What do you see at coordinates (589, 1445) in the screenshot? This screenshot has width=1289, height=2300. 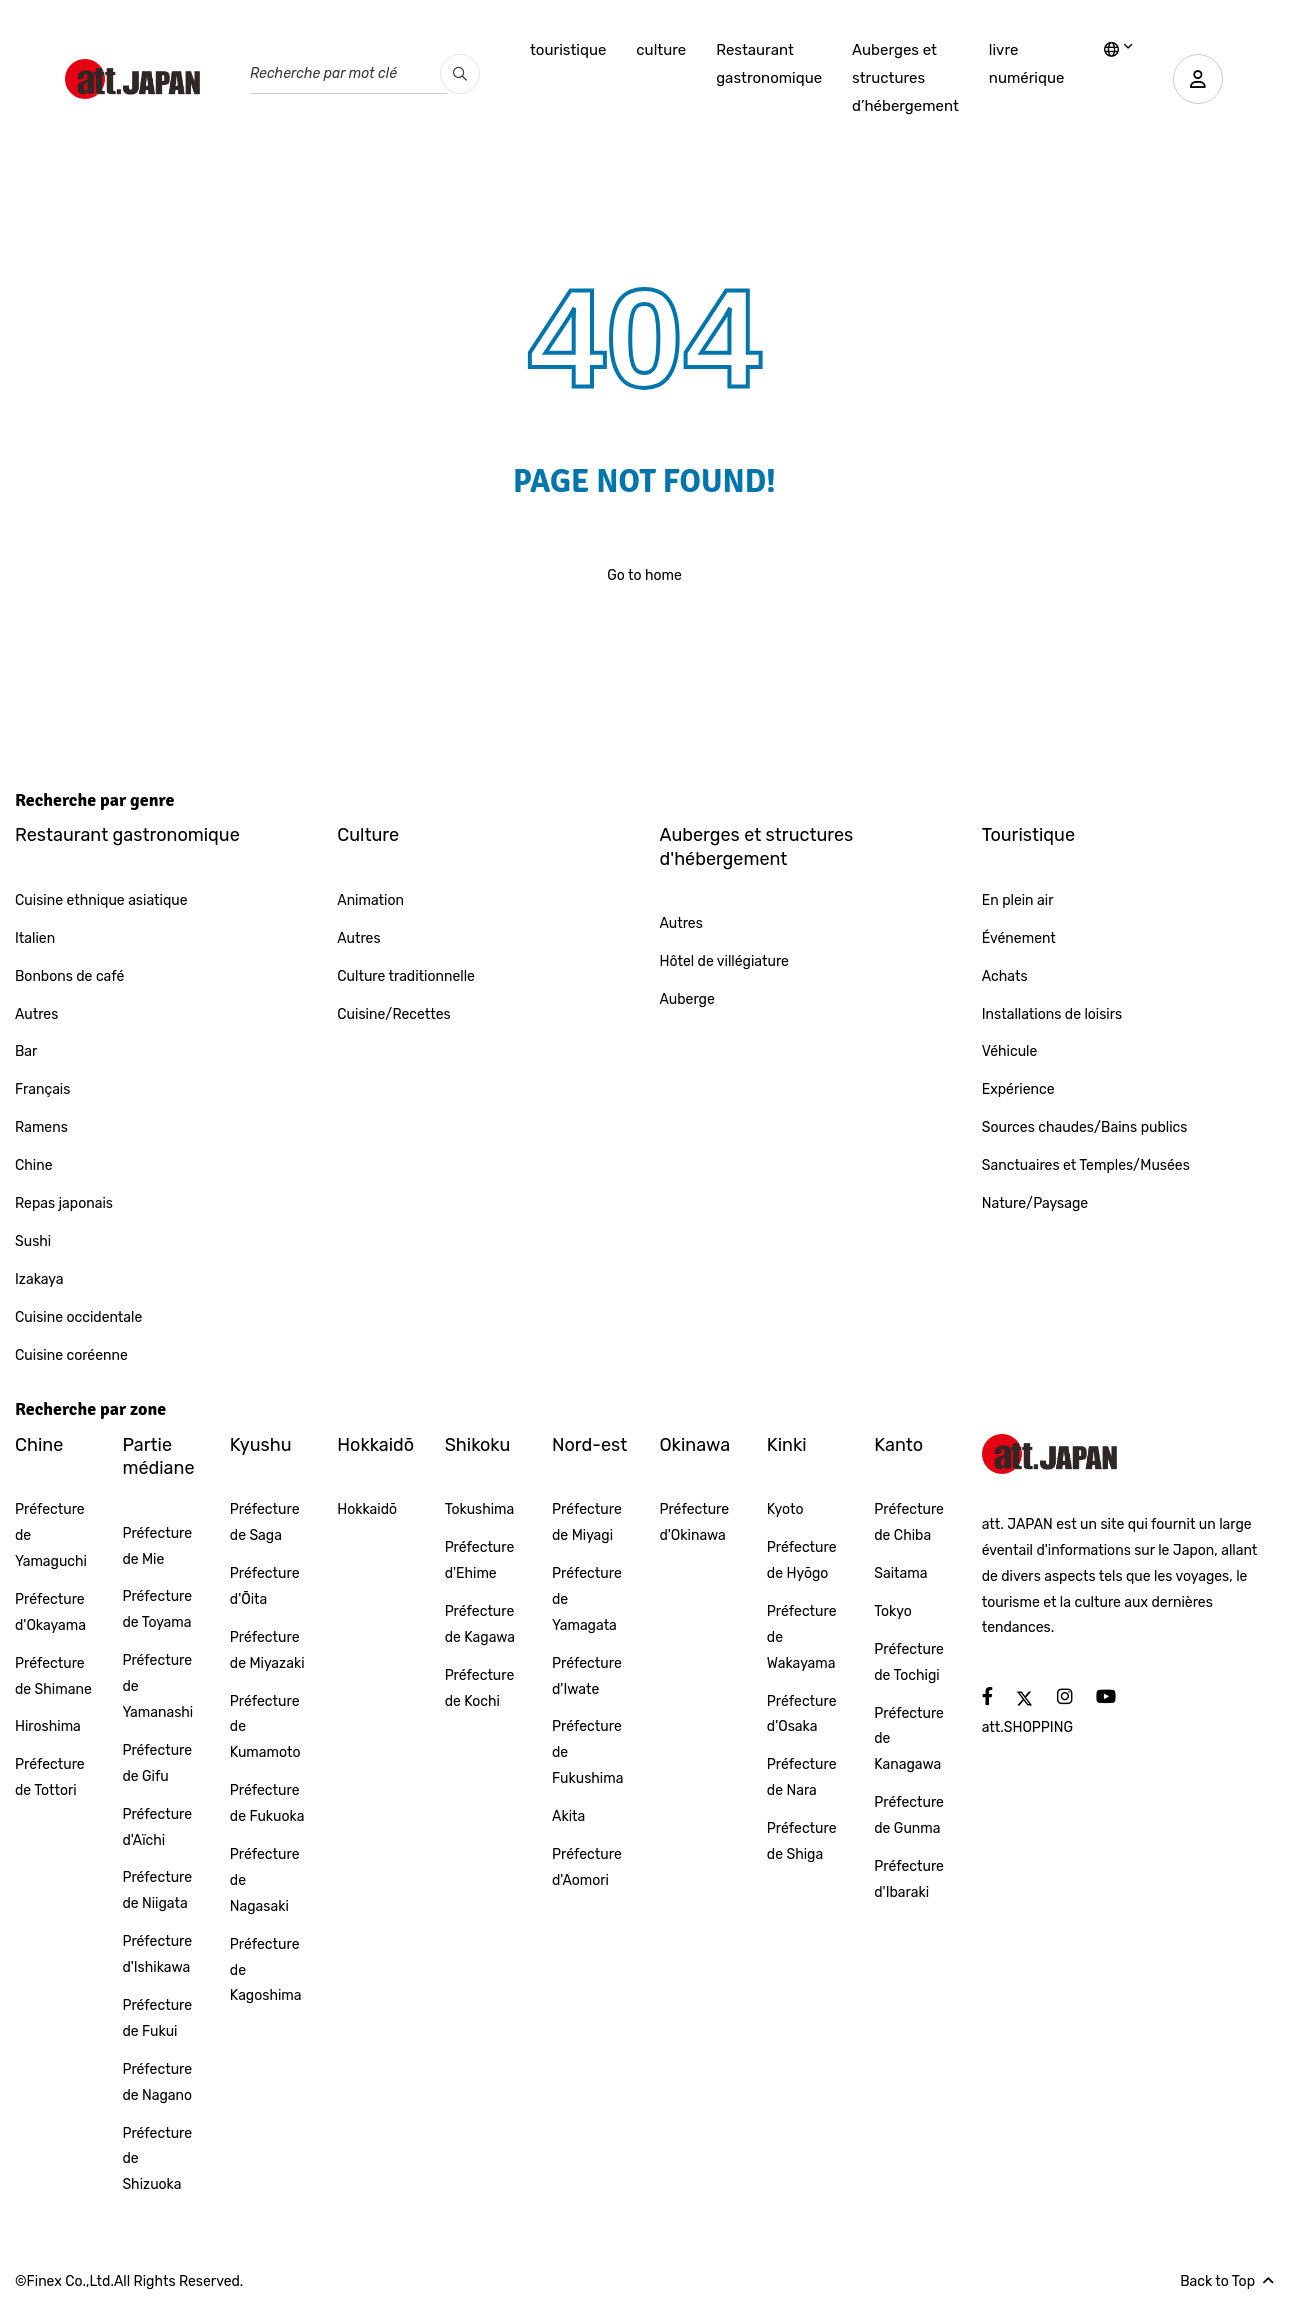 I see `Nord-est` at bounding box center [589, 1445].